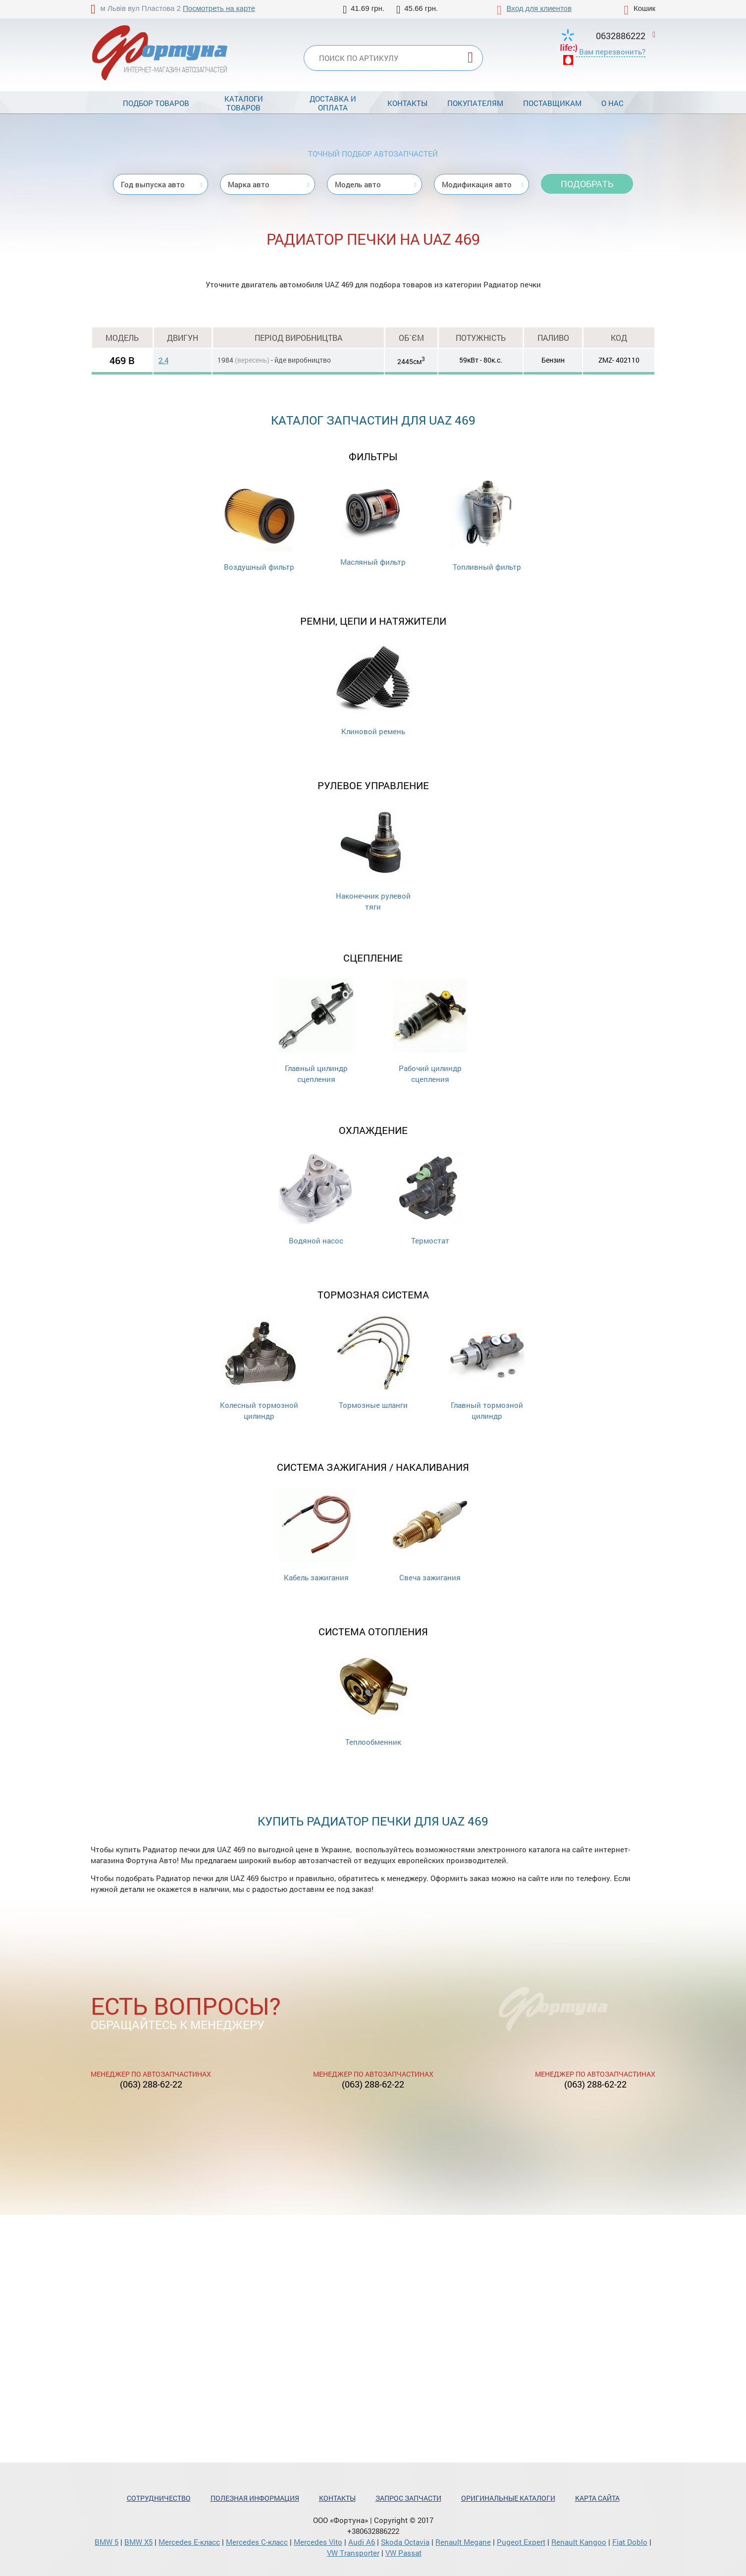  What do you see at coordinates (408, 2498) in the screenshot?
I see `Запрос запчасти` at bounding box center [408, 2498].